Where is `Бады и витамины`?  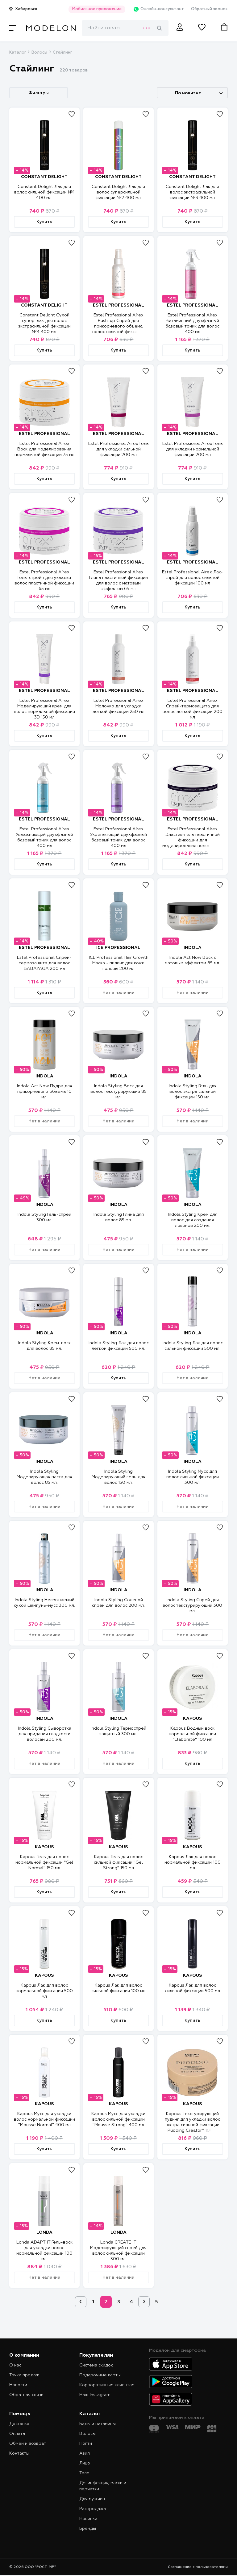
Бады и витамины is located at coordinates (97, 2424).